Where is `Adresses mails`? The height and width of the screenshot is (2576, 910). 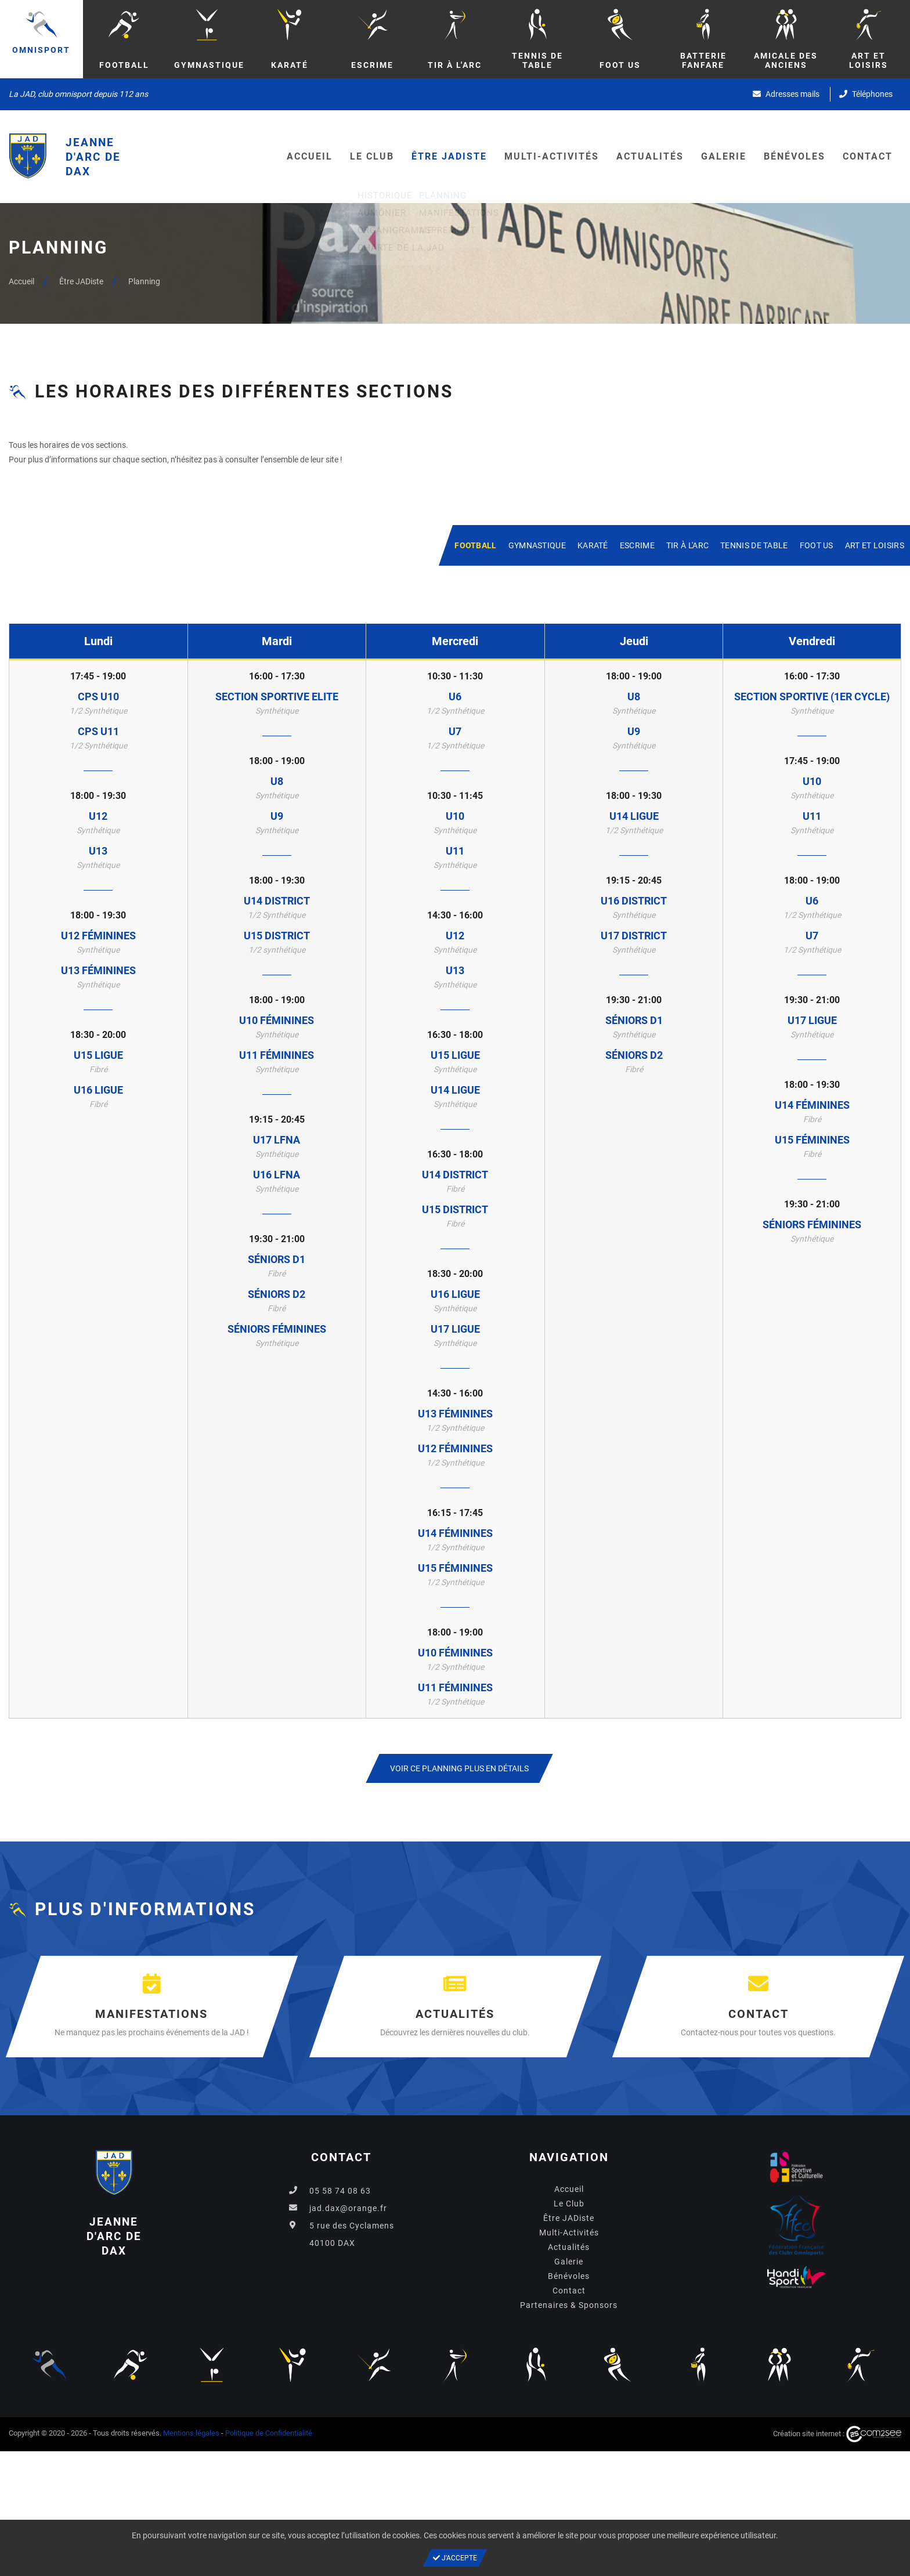
Adresses mails is located at coordinates (786, 94).